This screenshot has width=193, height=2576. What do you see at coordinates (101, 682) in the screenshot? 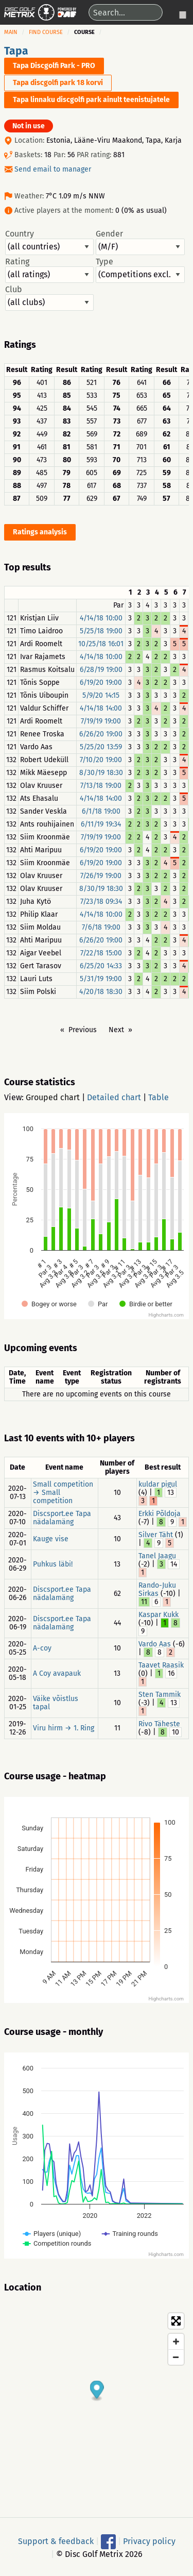
I see `6/19/20 19:00` at bounding box center [101, 682].